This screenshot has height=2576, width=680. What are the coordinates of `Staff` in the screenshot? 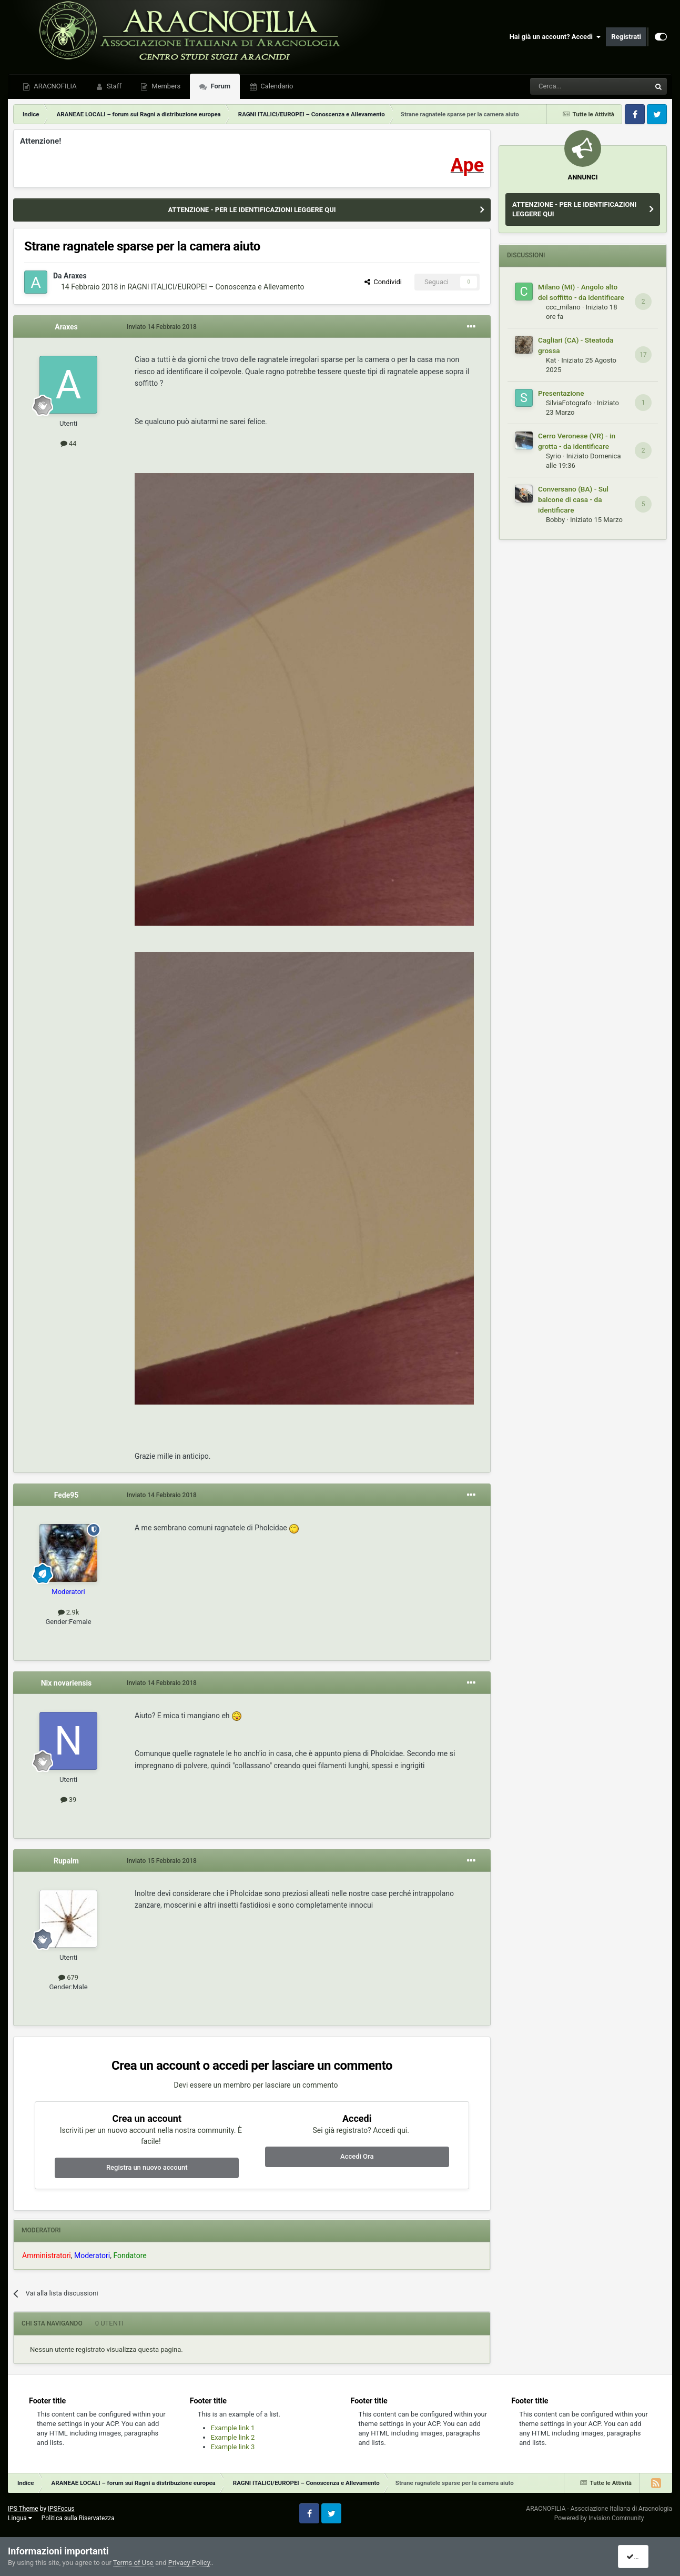 It's located at (113, 86).